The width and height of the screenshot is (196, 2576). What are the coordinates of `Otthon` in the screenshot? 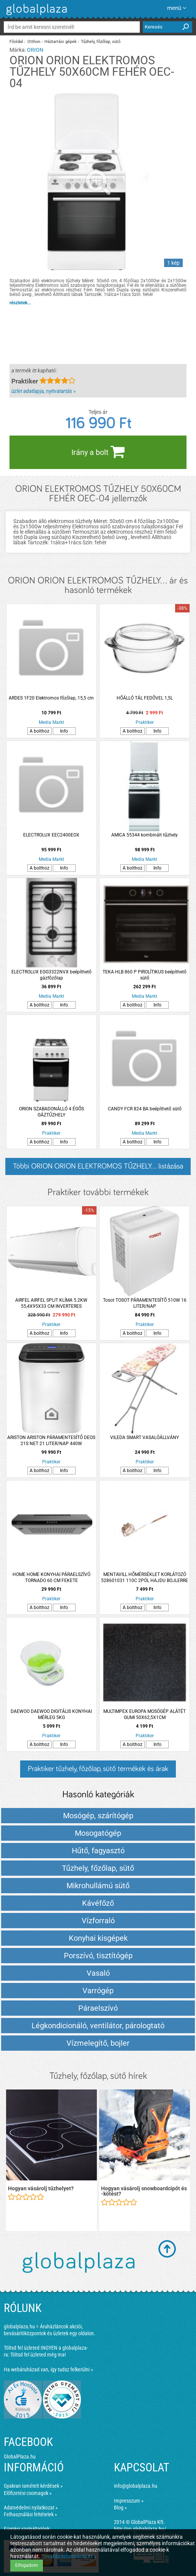 It's located at (33, 41).